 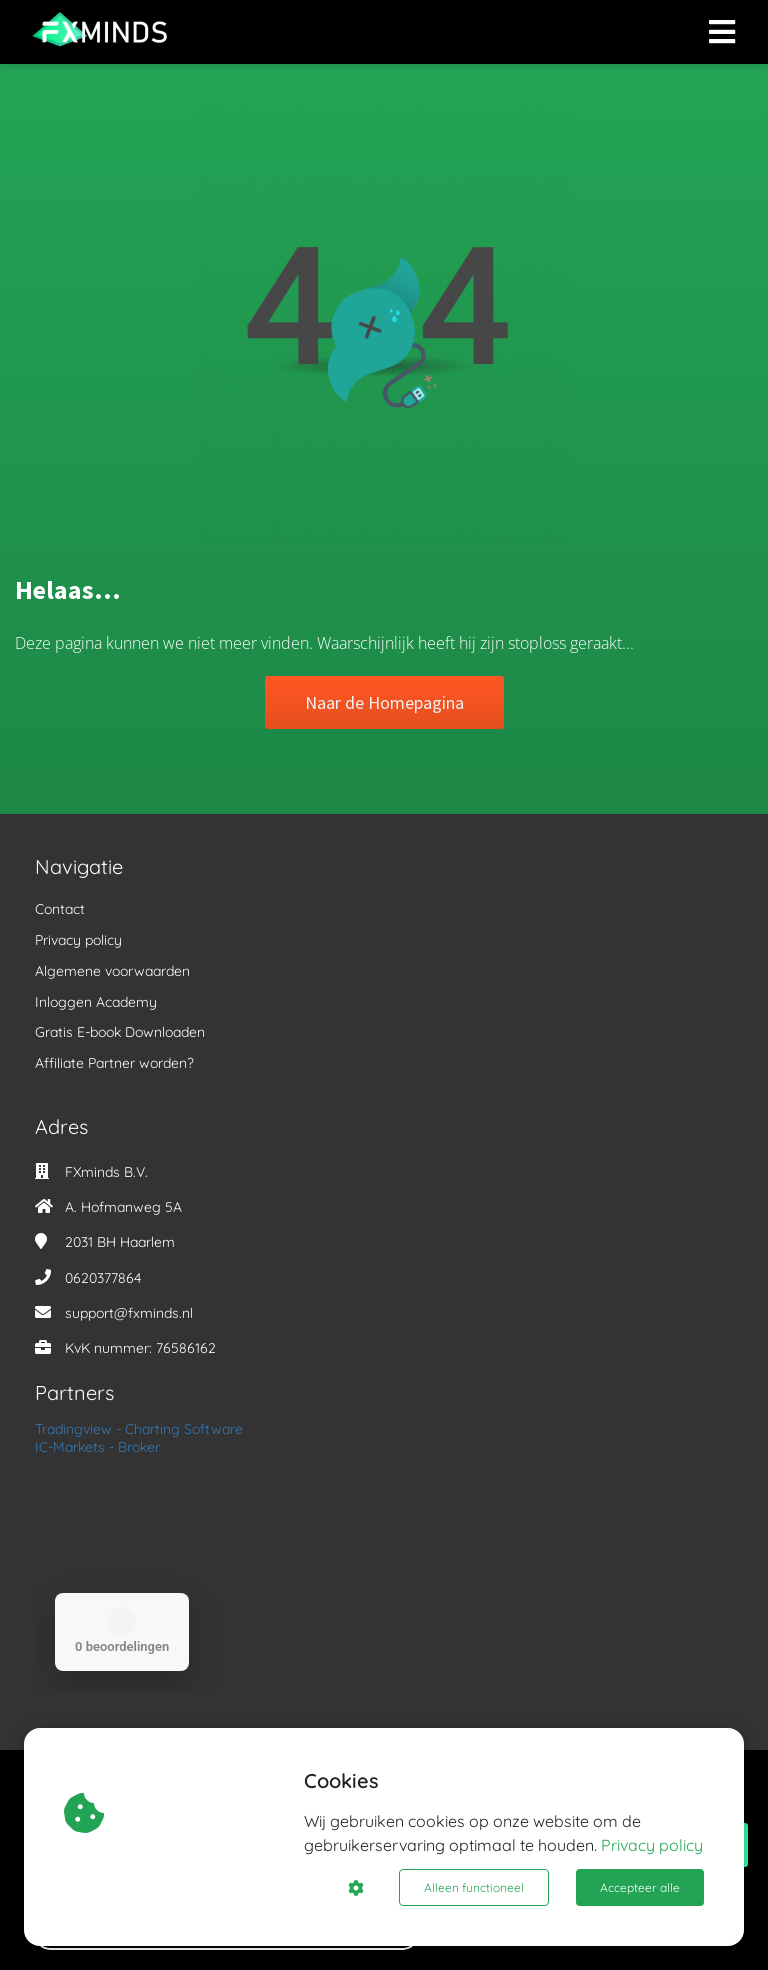 I want to click on Privacy policy, so click(x=652, y=1845).